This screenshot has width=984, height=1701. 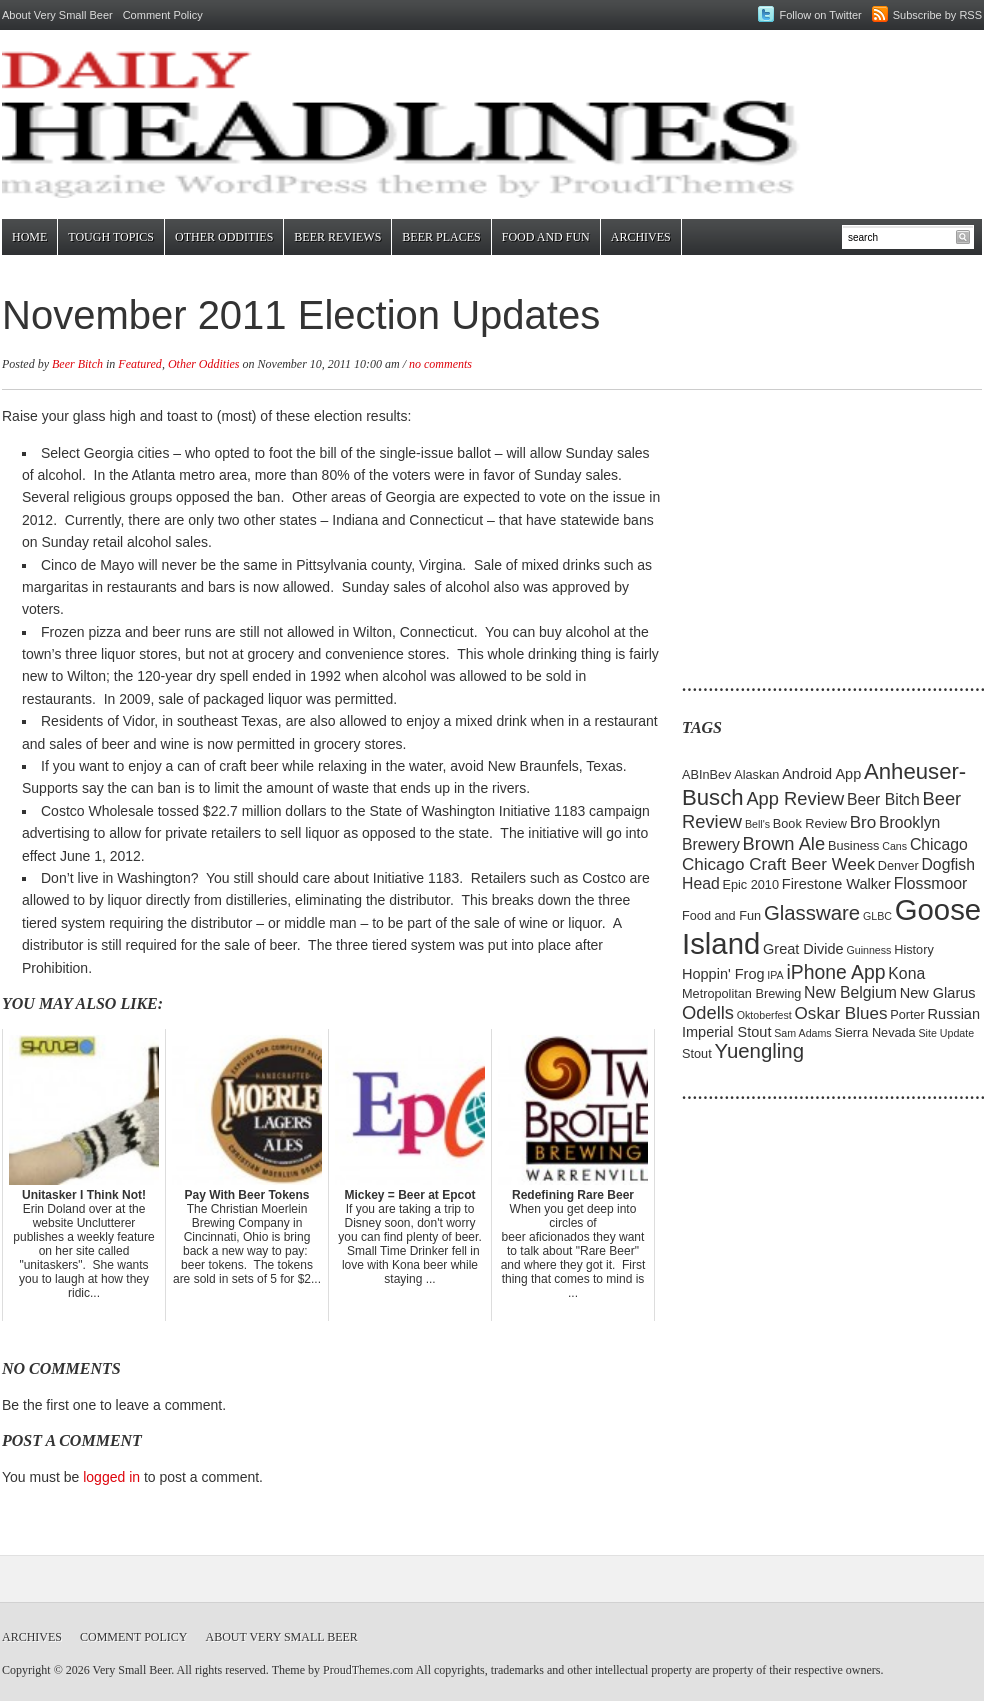 What do you see at coordinates (863, 822) in the screenshot?
I see `Bro [Bro (8 items)]` at bounding box center [863, 822].